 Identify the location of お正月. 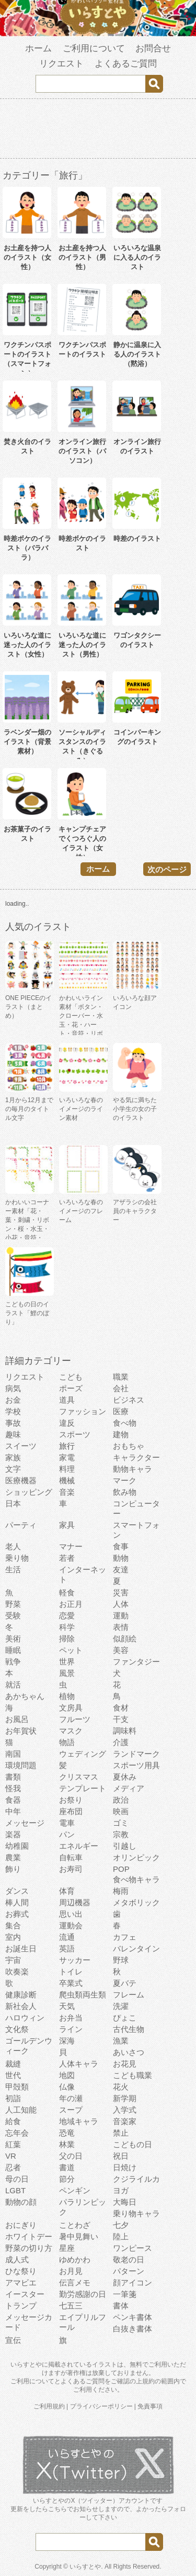
(71, 1604).